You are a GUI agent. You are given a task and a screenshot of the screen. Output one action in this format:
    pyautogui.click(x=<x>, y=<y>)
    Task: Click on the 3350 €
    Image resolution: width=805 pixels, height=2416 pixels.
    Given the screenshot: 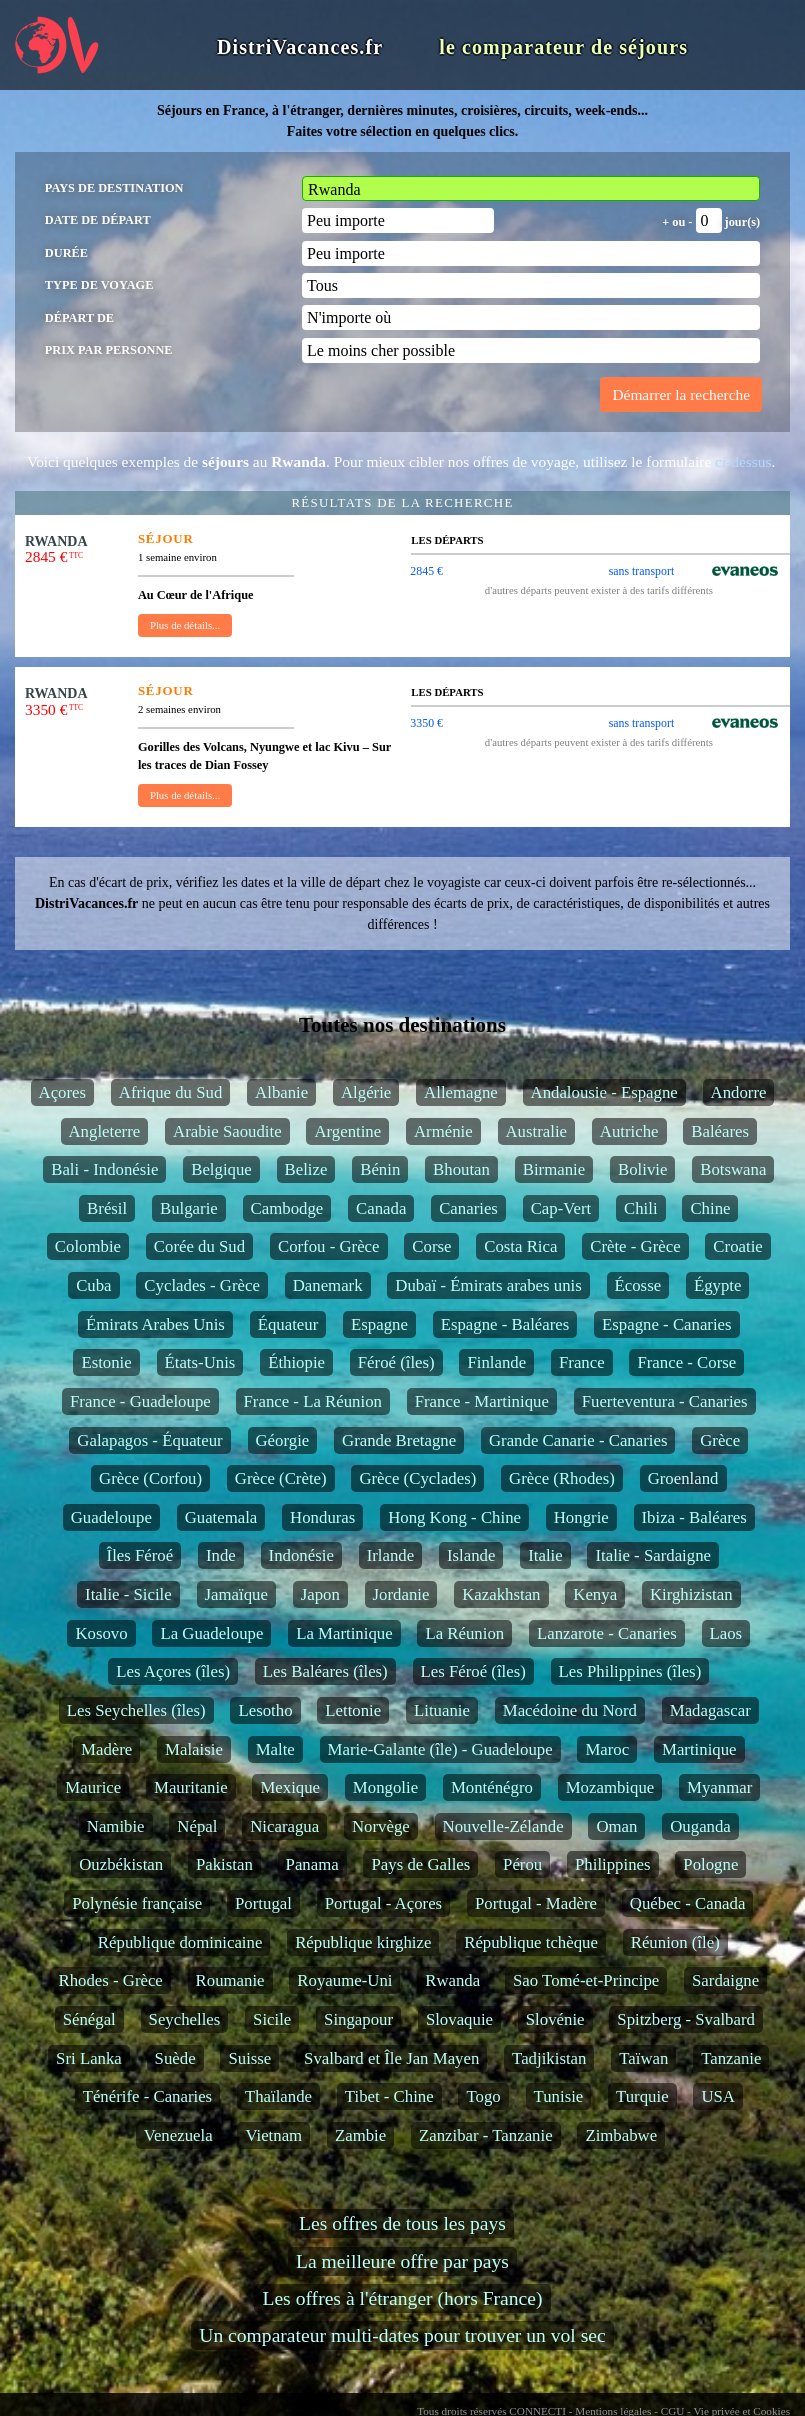 What is the action you would take?
    pyautogui.click(x=426, y=723)
    